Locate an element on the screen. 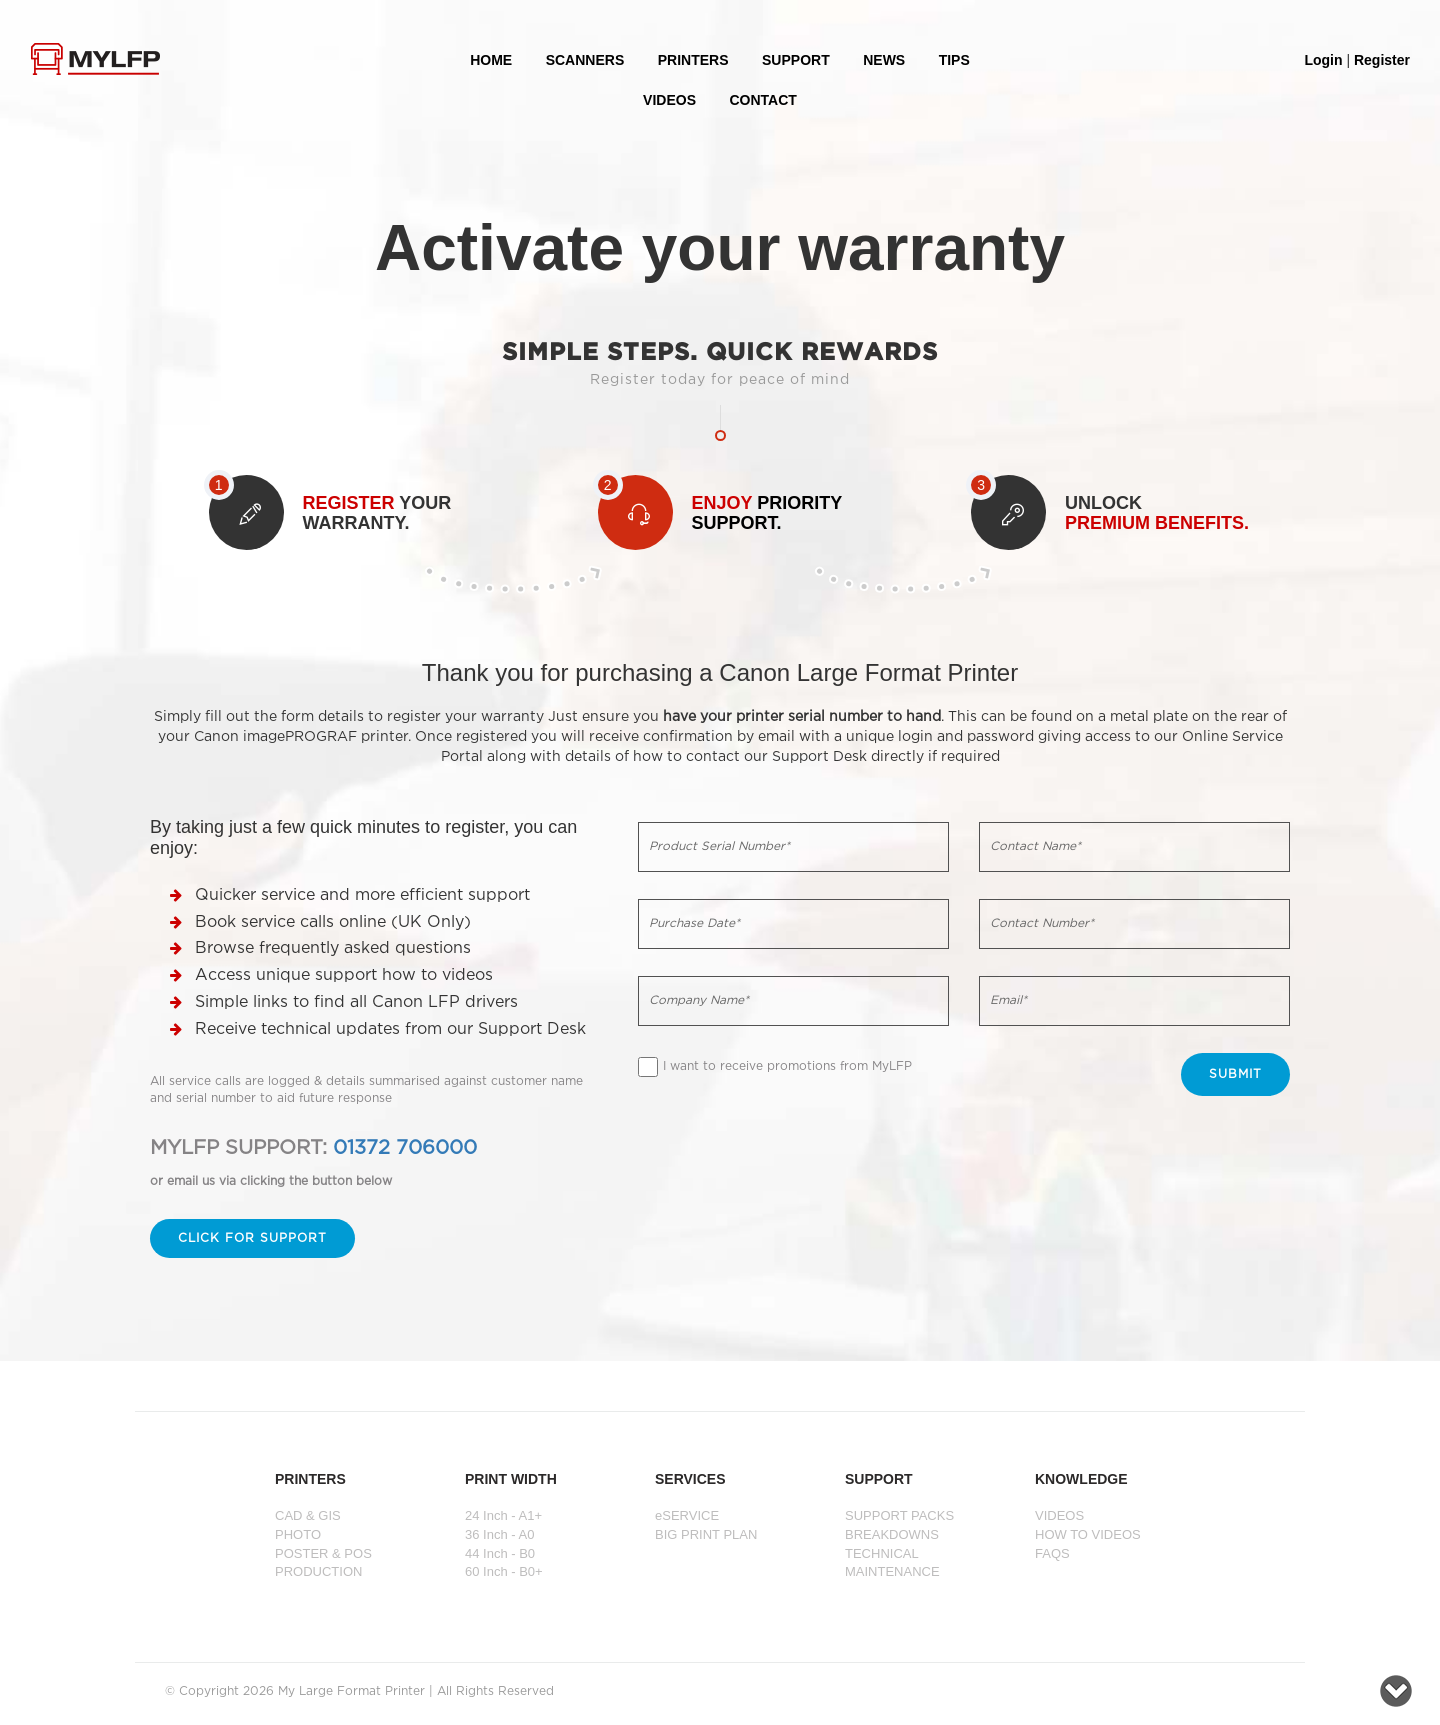  Submit is located at coordinates (1235, 1074).